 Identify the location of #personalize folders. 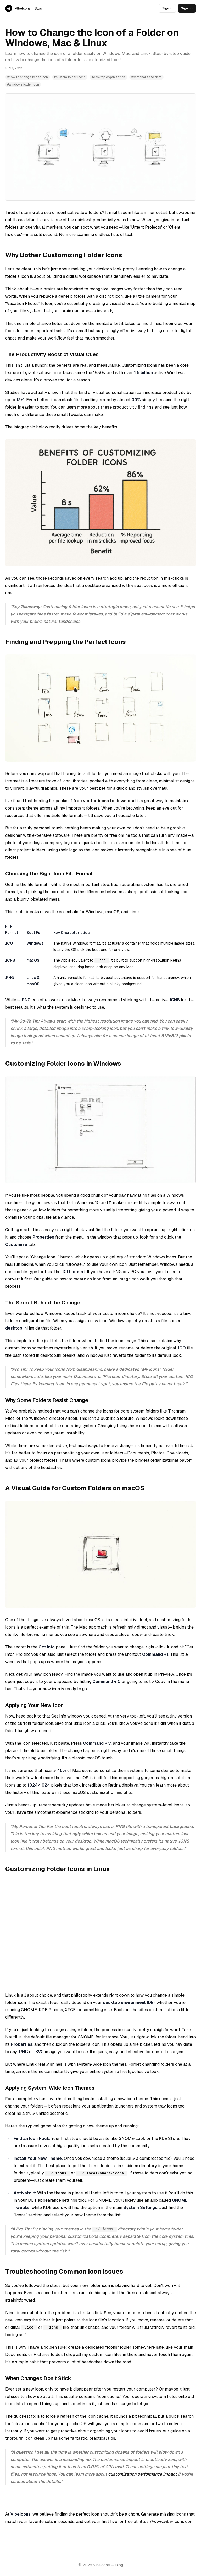
(146, 77).